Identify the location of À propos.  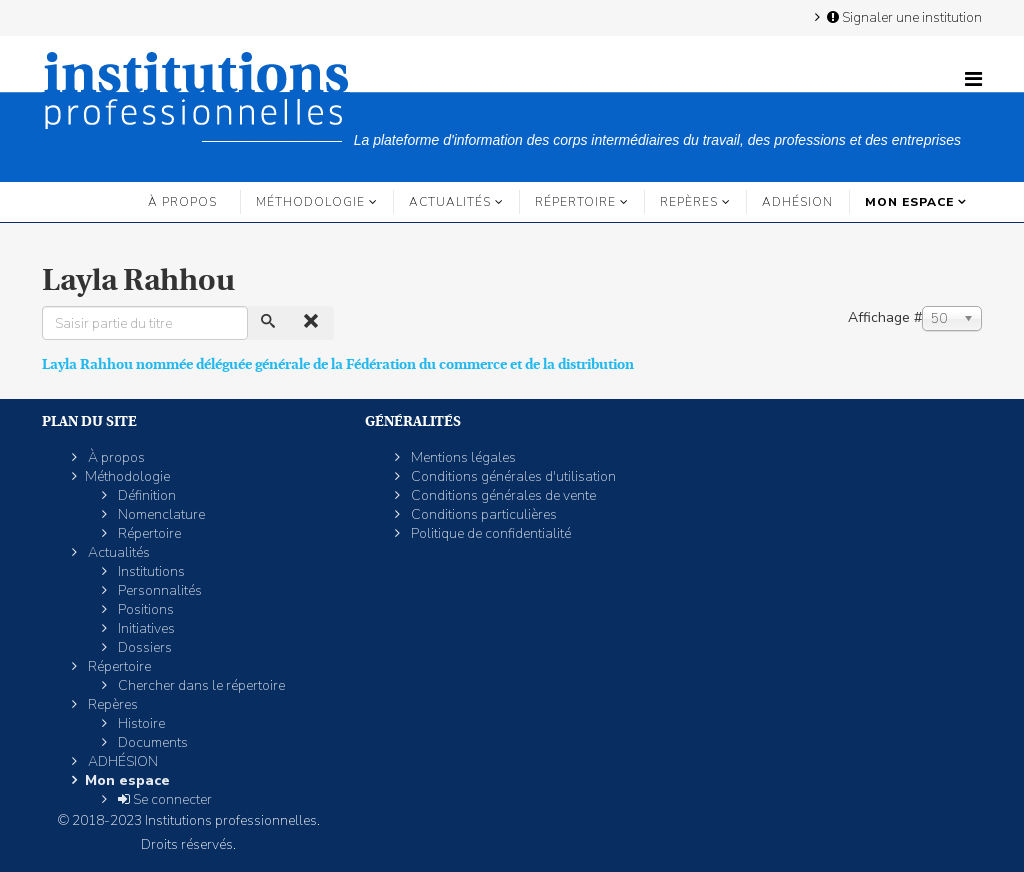
(182, 202).